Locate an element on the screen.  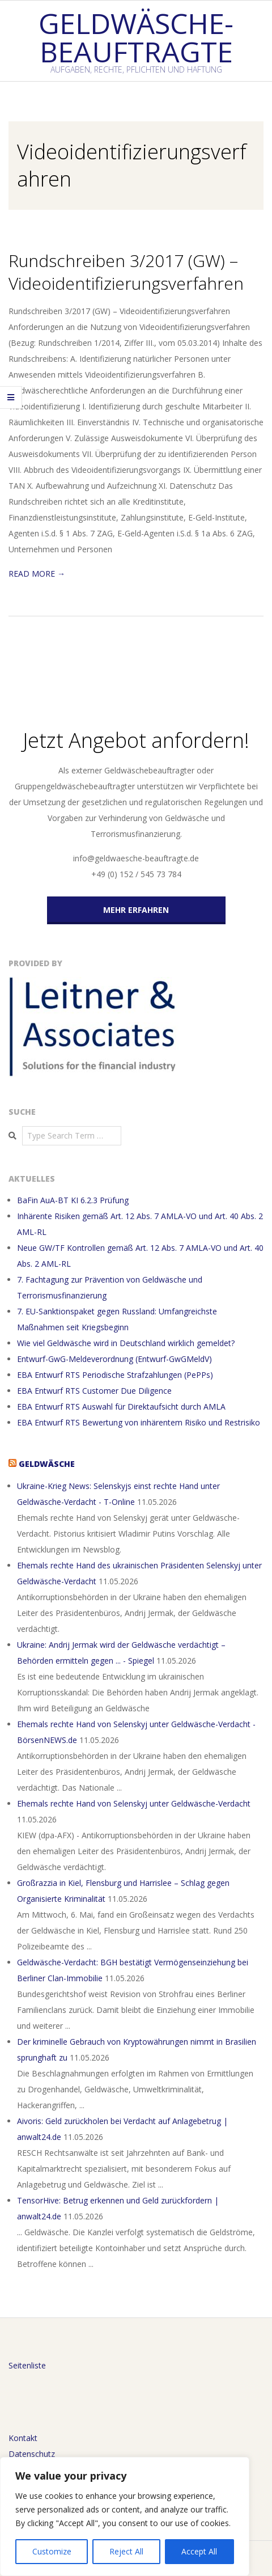
EBA Entwurf RTS Auswahl für Direktaufsicht durch AMLA is located at coordinates (121, 1406).